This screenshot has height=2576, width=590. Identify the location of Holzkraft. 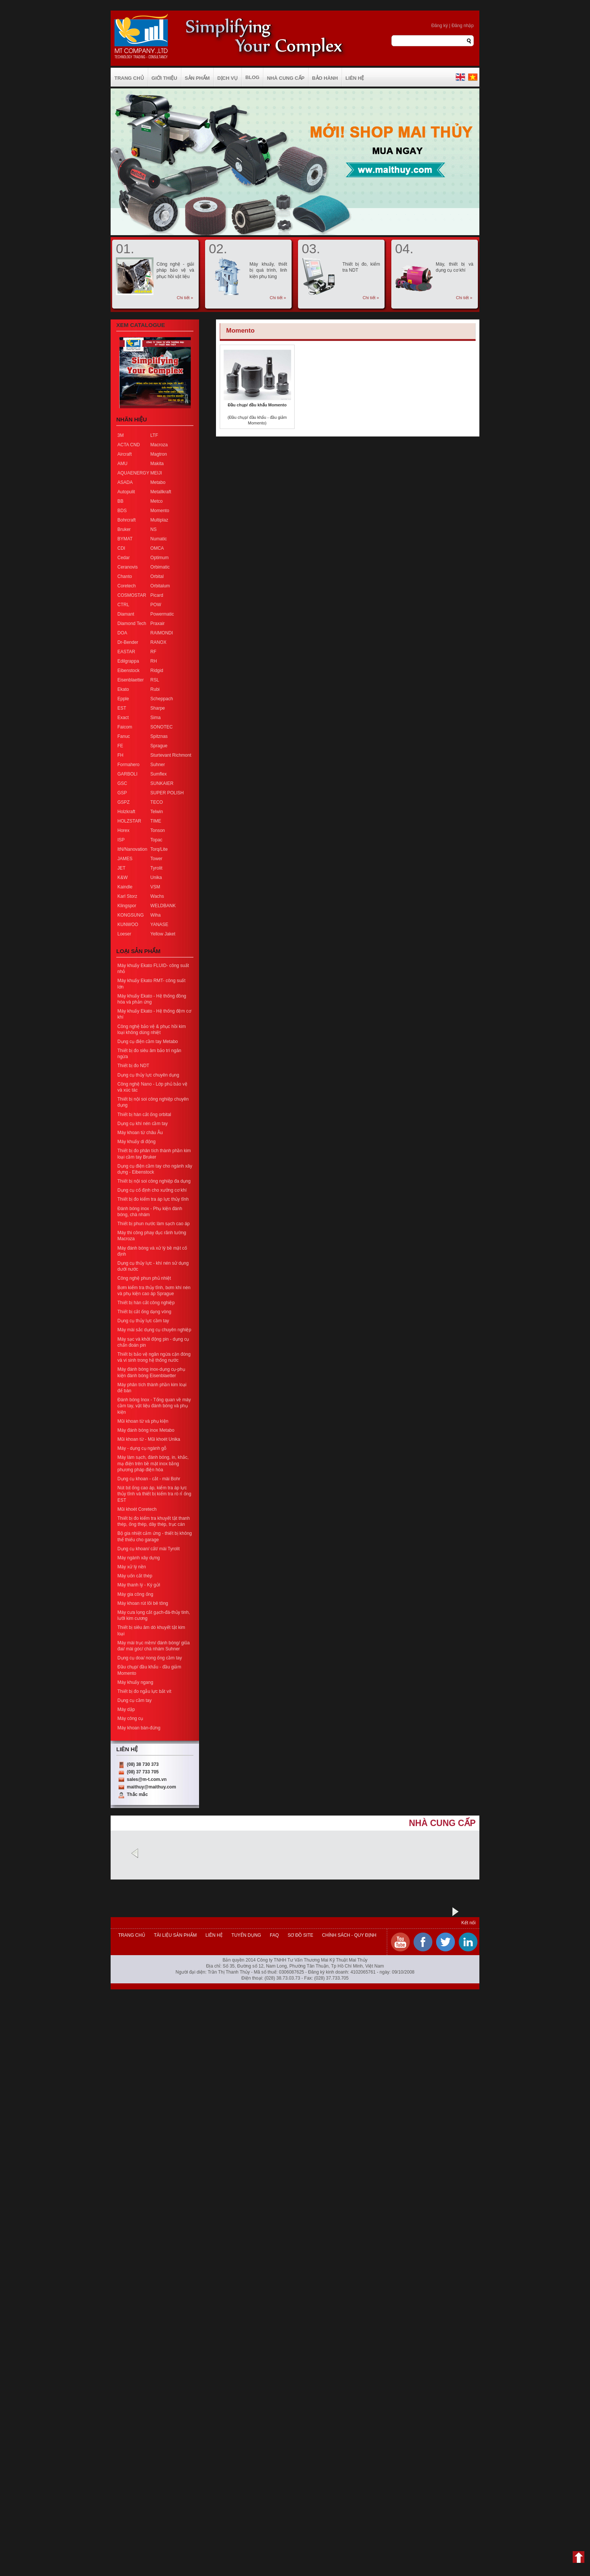
(126, 811).